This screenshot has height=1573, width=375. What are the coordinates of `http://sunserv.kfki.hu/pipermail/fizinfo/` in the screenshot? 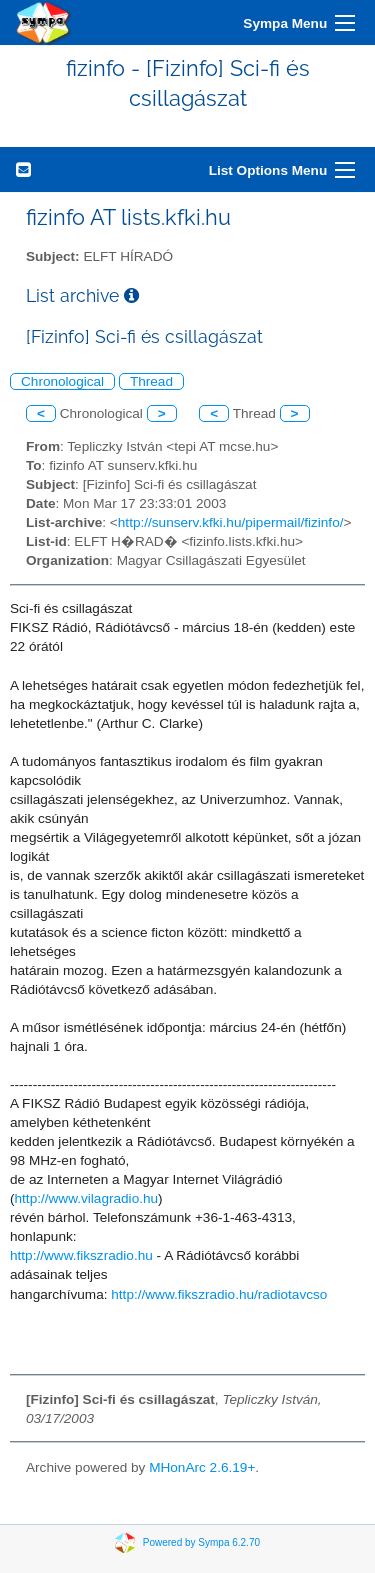 It's located at (231, 522).